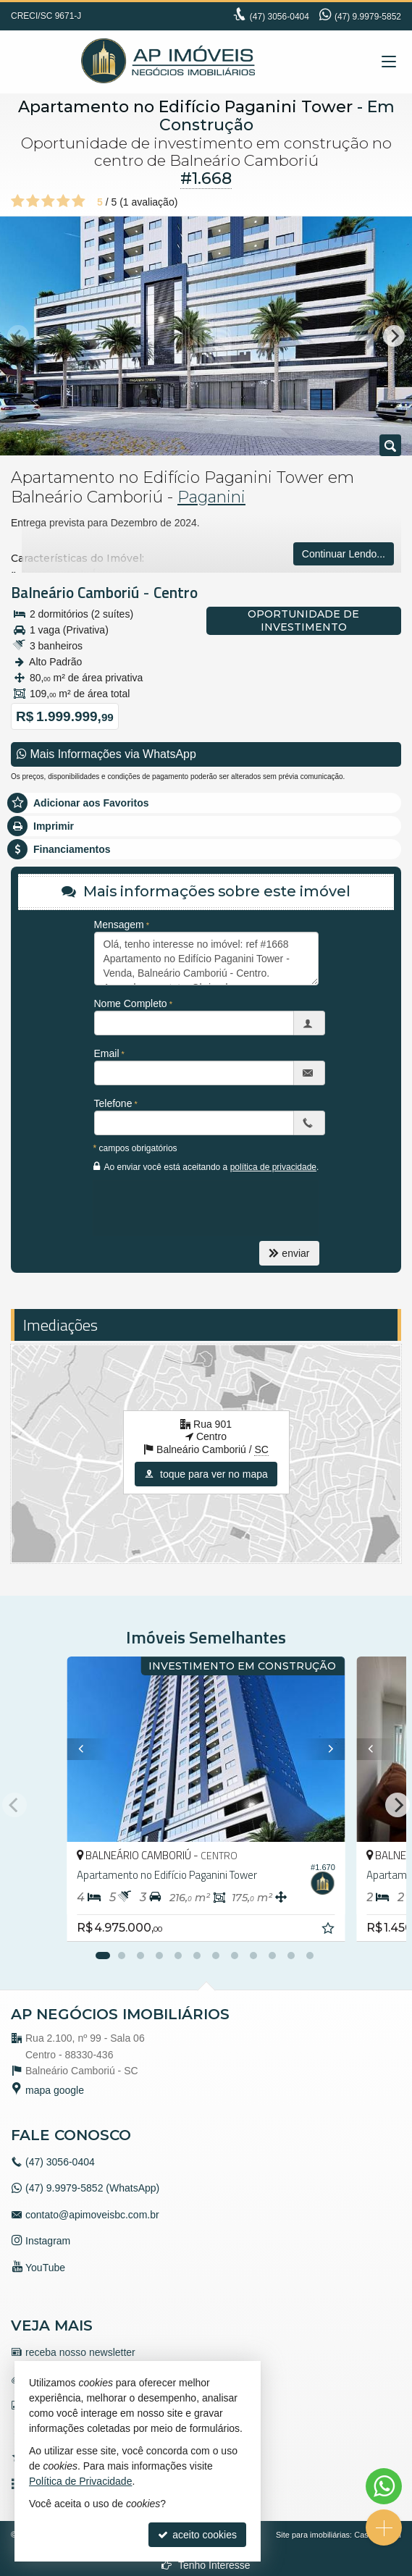 The width and height of the screenshot is (412, 2576). I want to click on [avaliar com 1 estrela], so click(18, 201).